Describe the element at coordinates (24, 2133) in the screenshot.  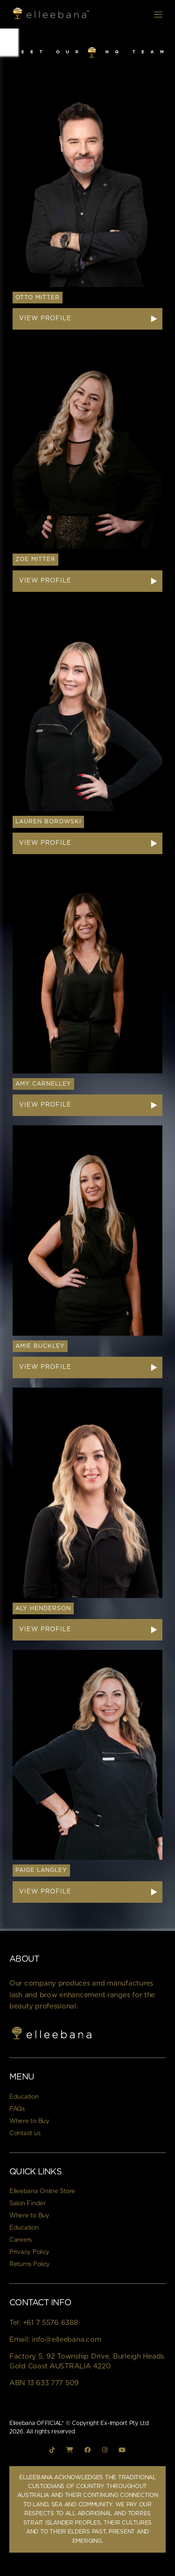
I see `Contact us` at that location.